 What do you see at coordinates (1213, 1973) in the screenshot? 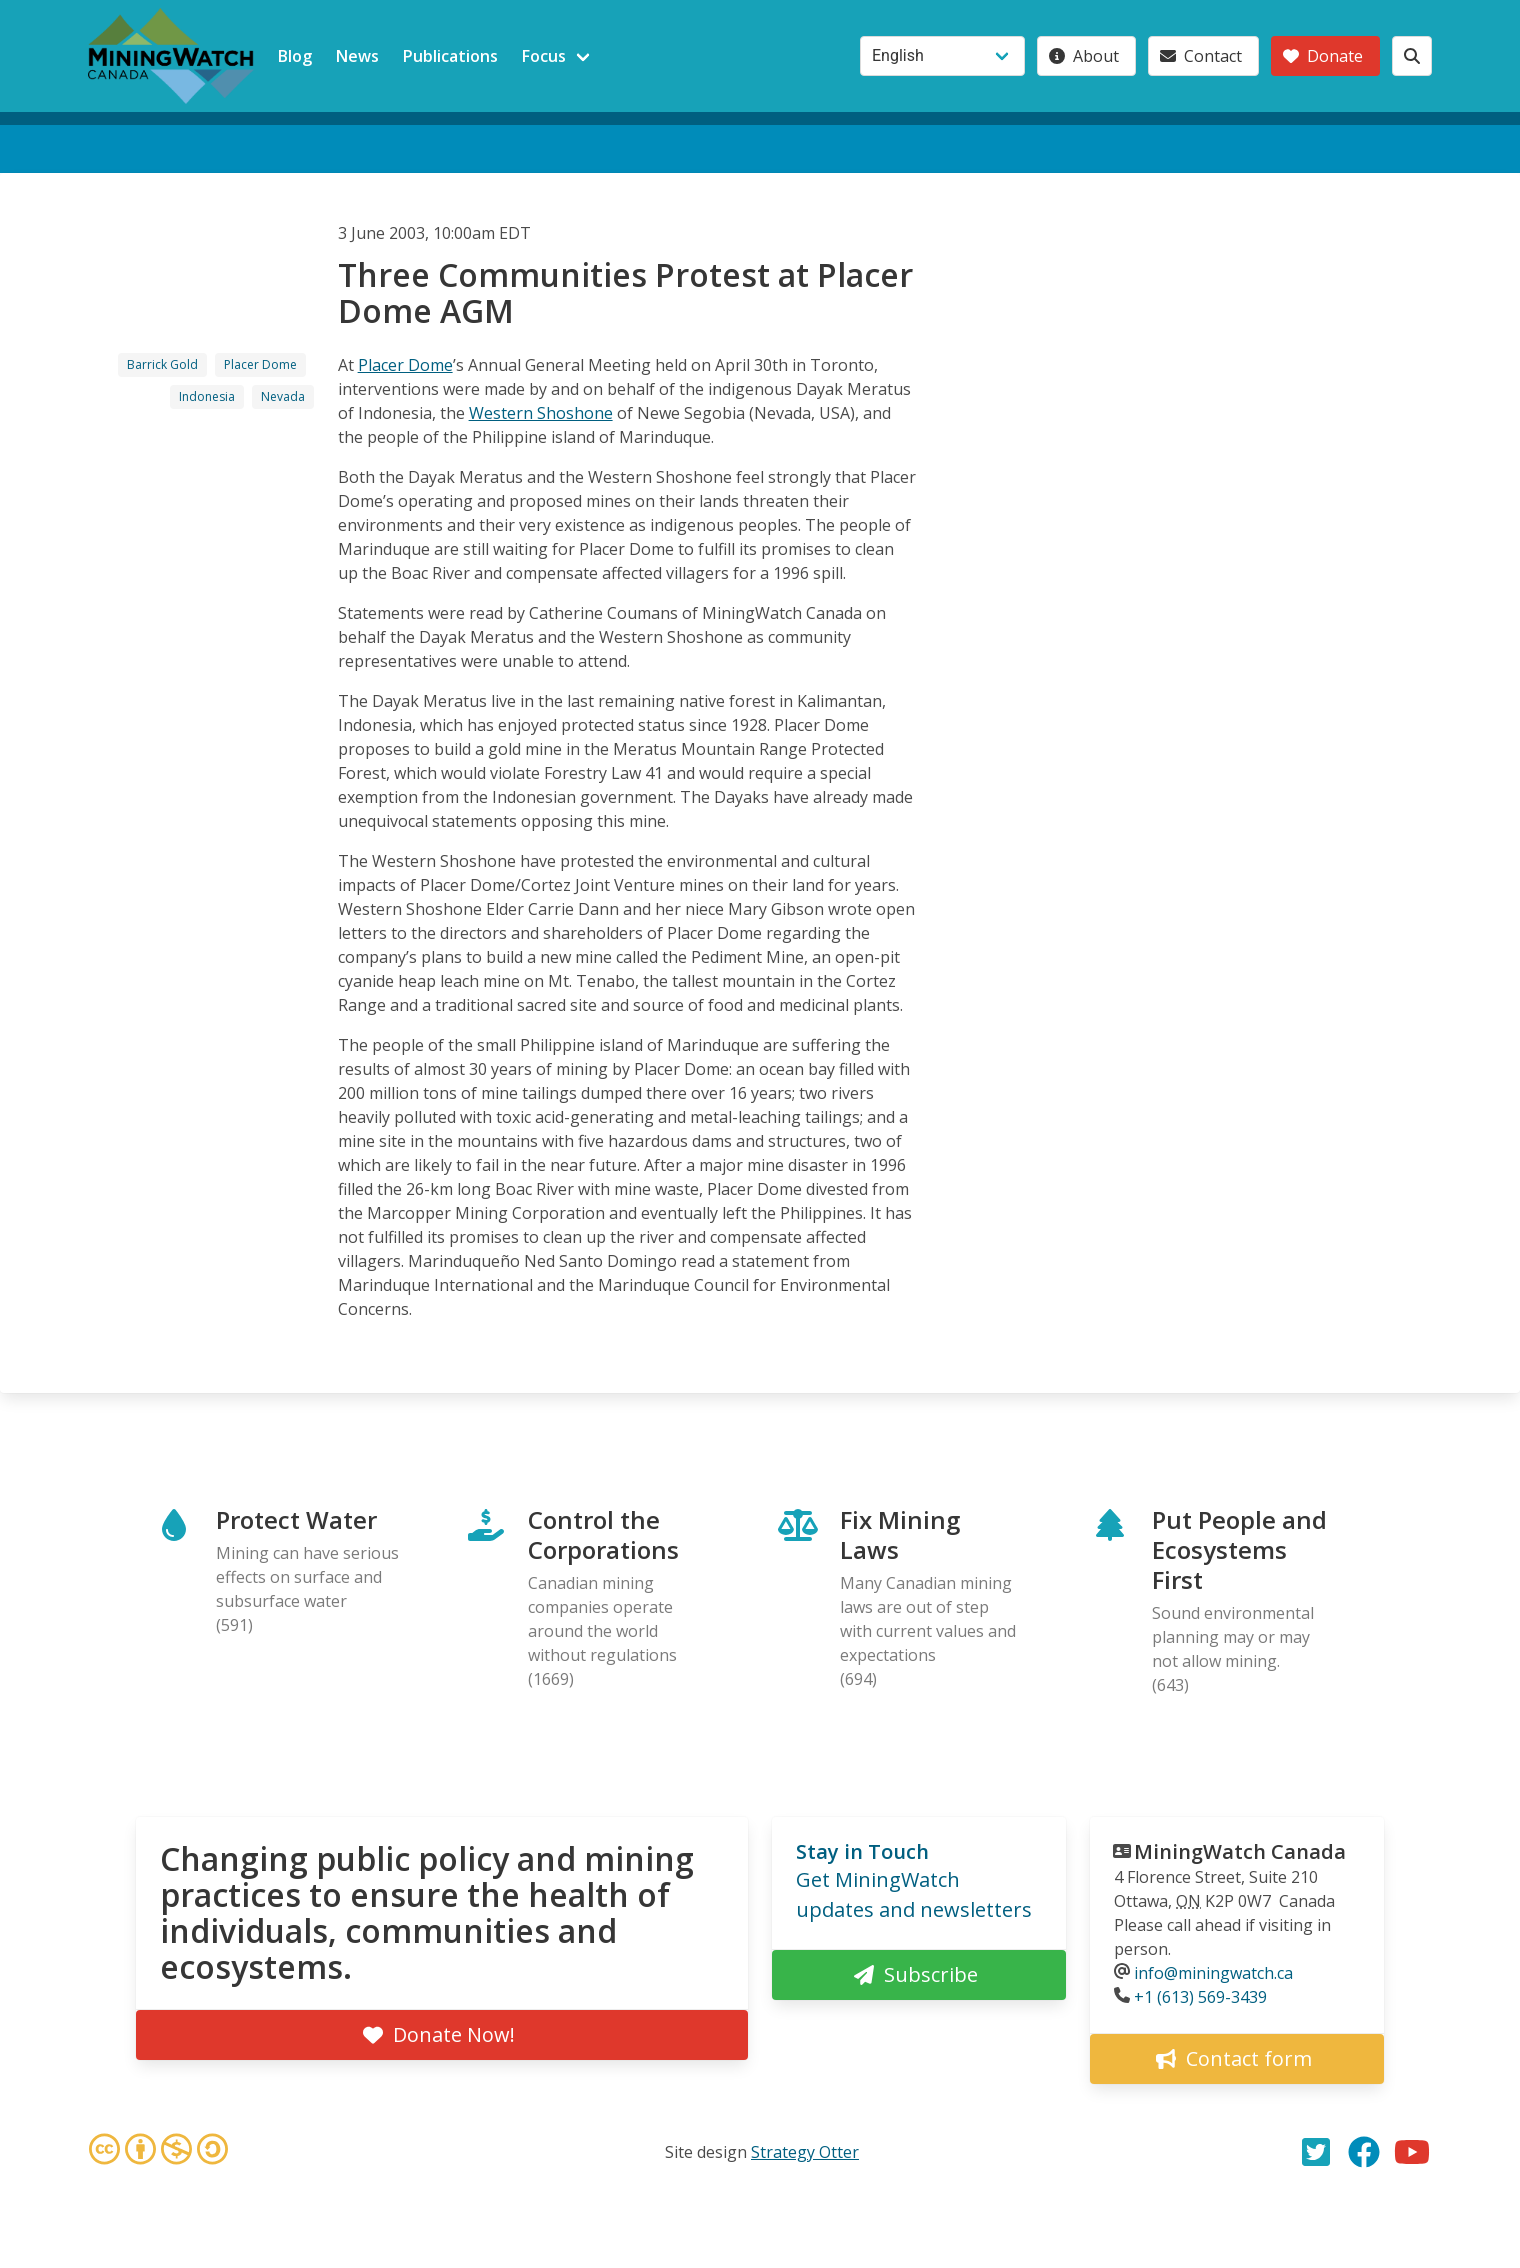
I see `info@miningwatch.ca` at bounding box center [1213, 1973].